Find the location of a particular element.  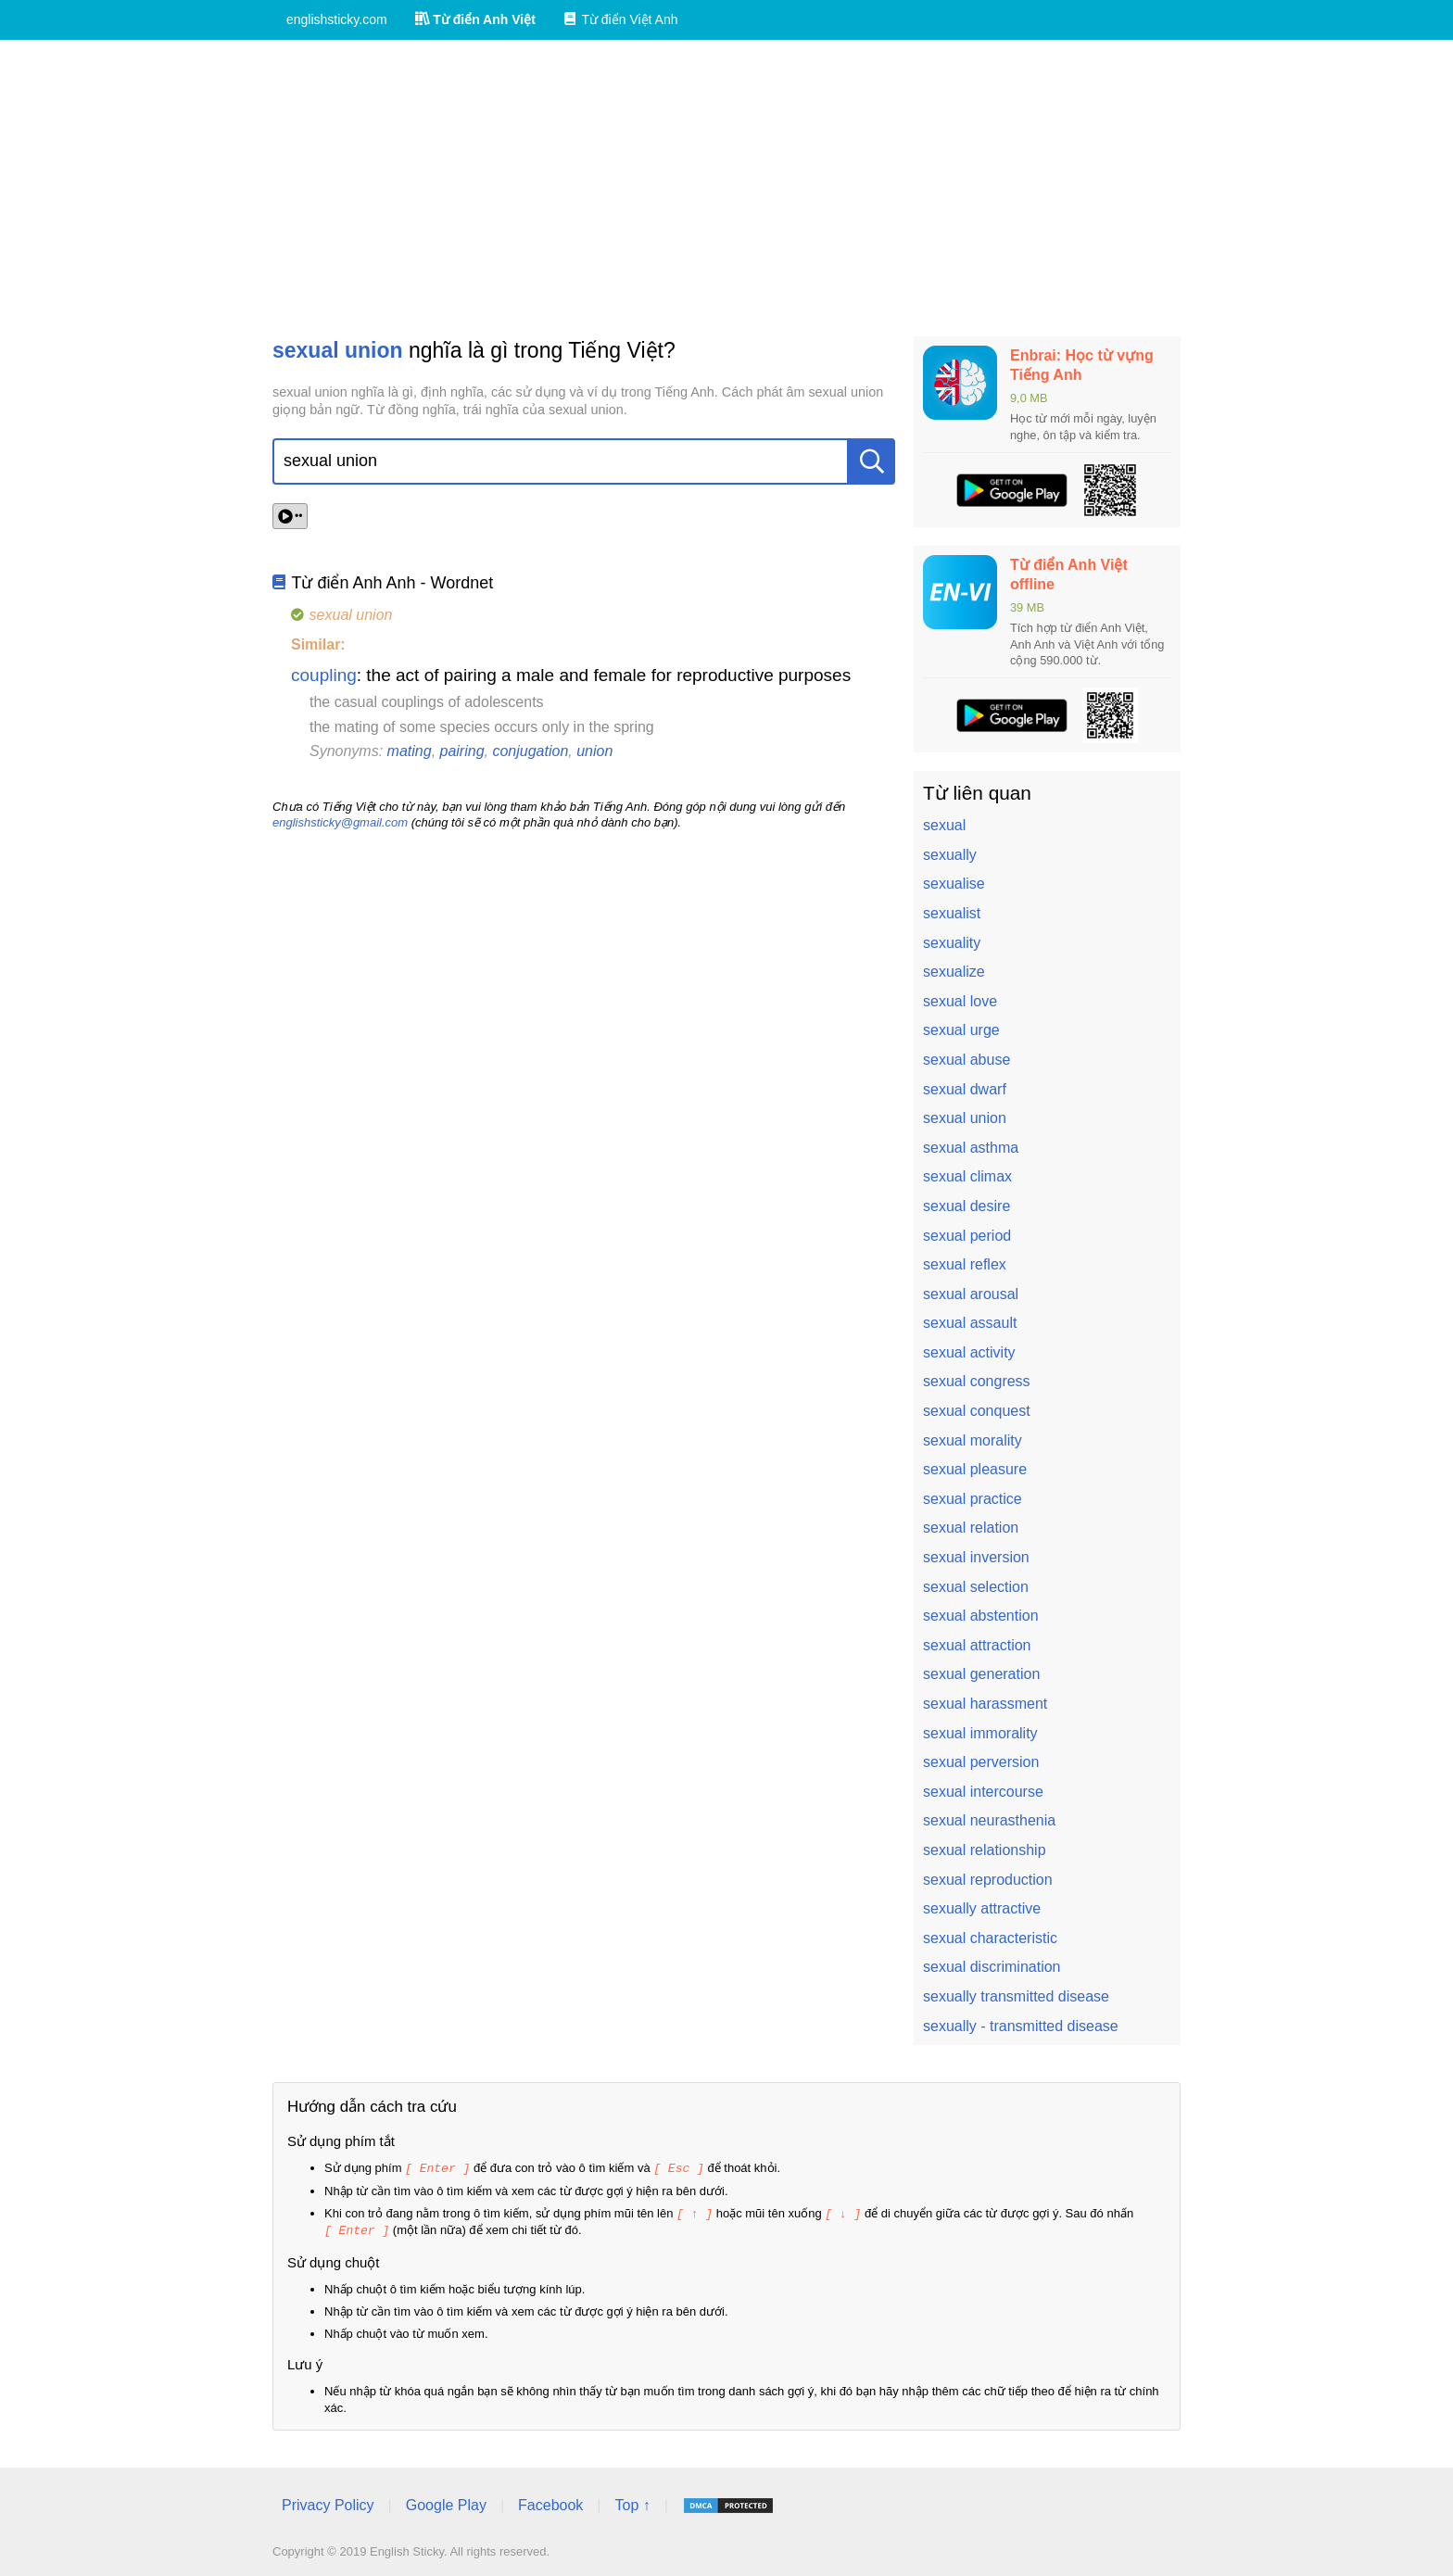

sexual asthma is located at coordinates (970, 1147).